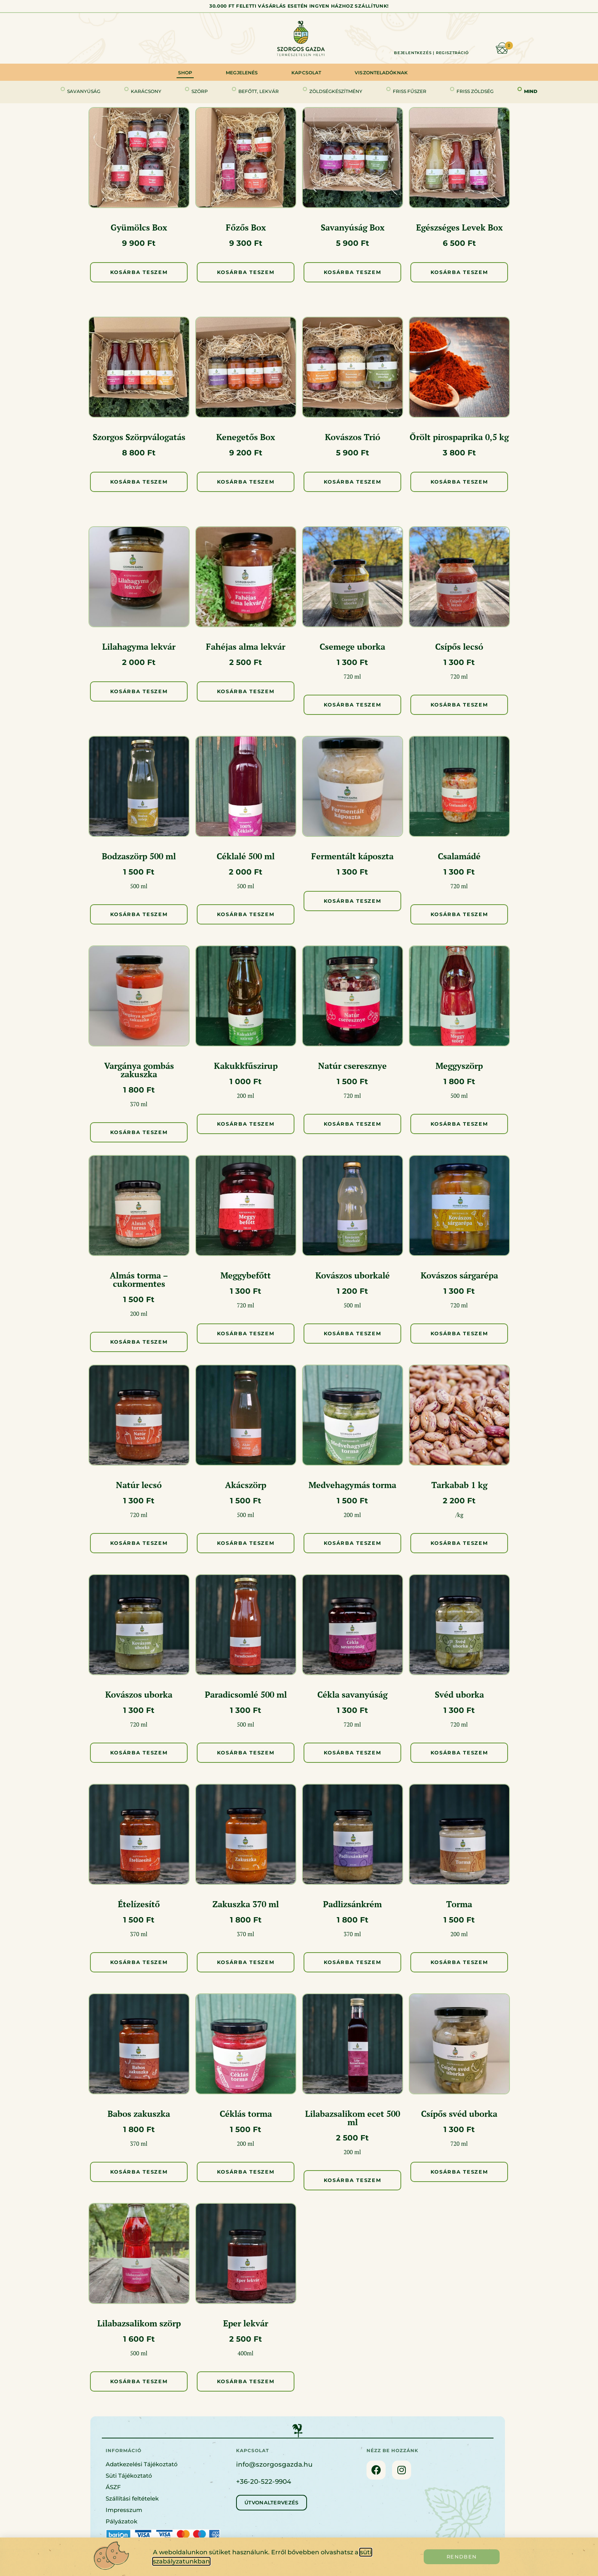  What do you see at coordinates (306, 72) in the screenshot?
I see `Kapcsolat` at bounding box center [306, 72].